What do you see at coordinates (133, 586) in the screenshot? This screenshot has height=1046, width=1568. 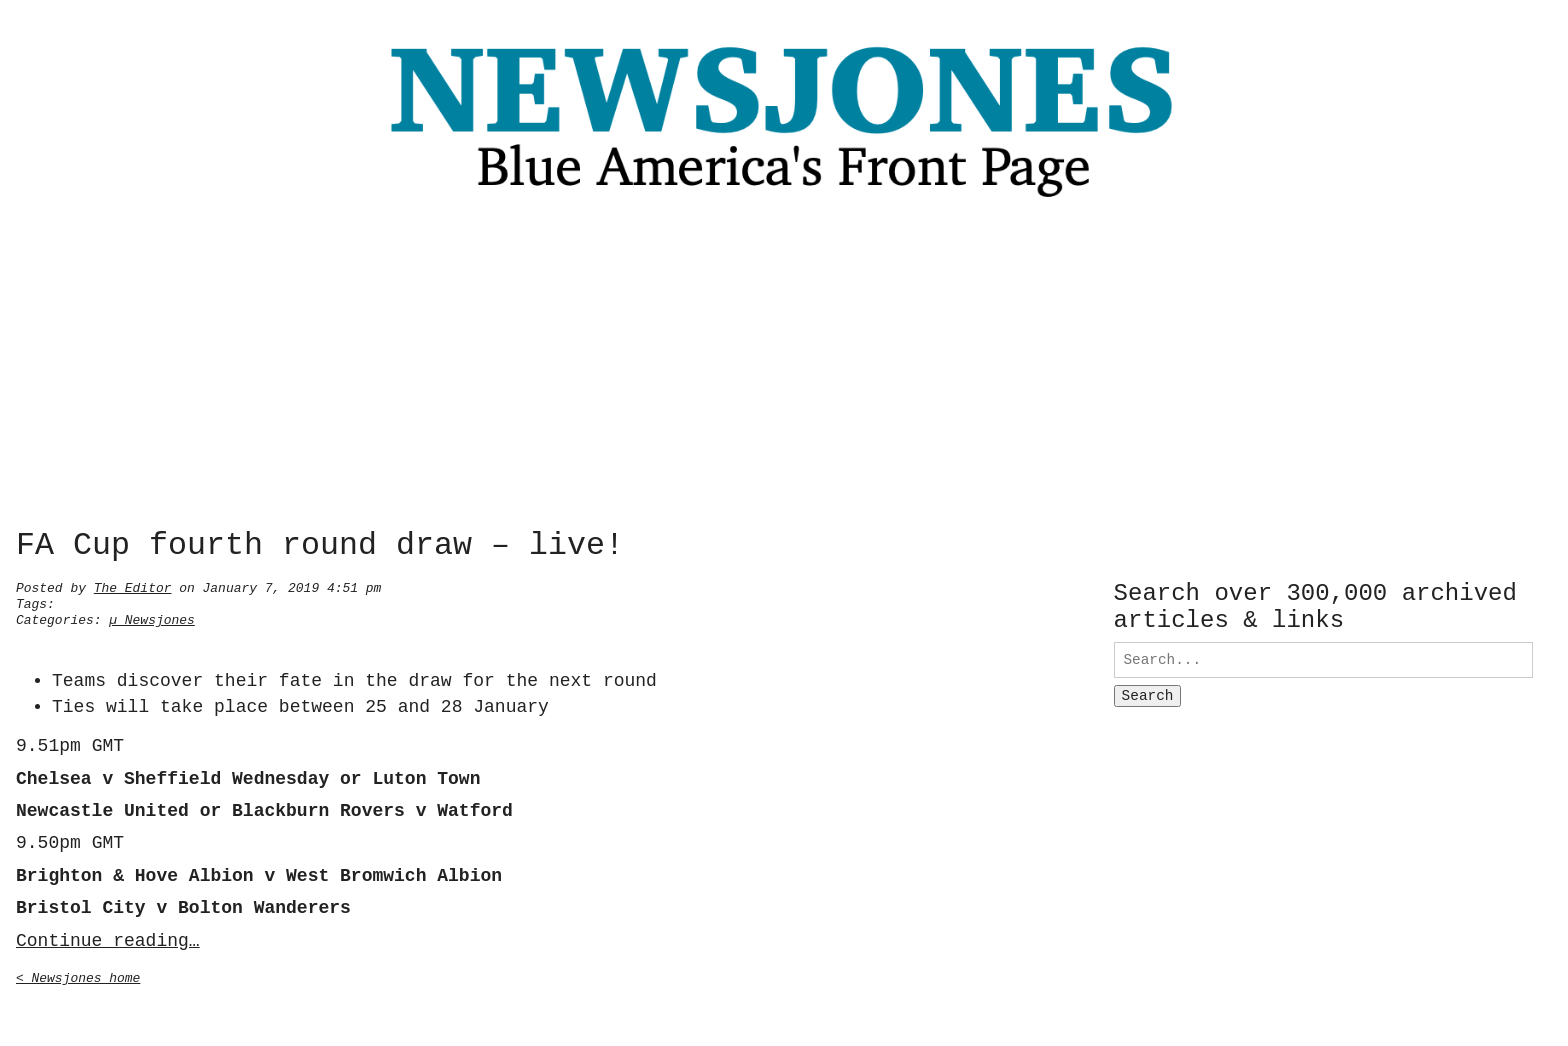 I see `The Editor` at bounding box center [133, 586].